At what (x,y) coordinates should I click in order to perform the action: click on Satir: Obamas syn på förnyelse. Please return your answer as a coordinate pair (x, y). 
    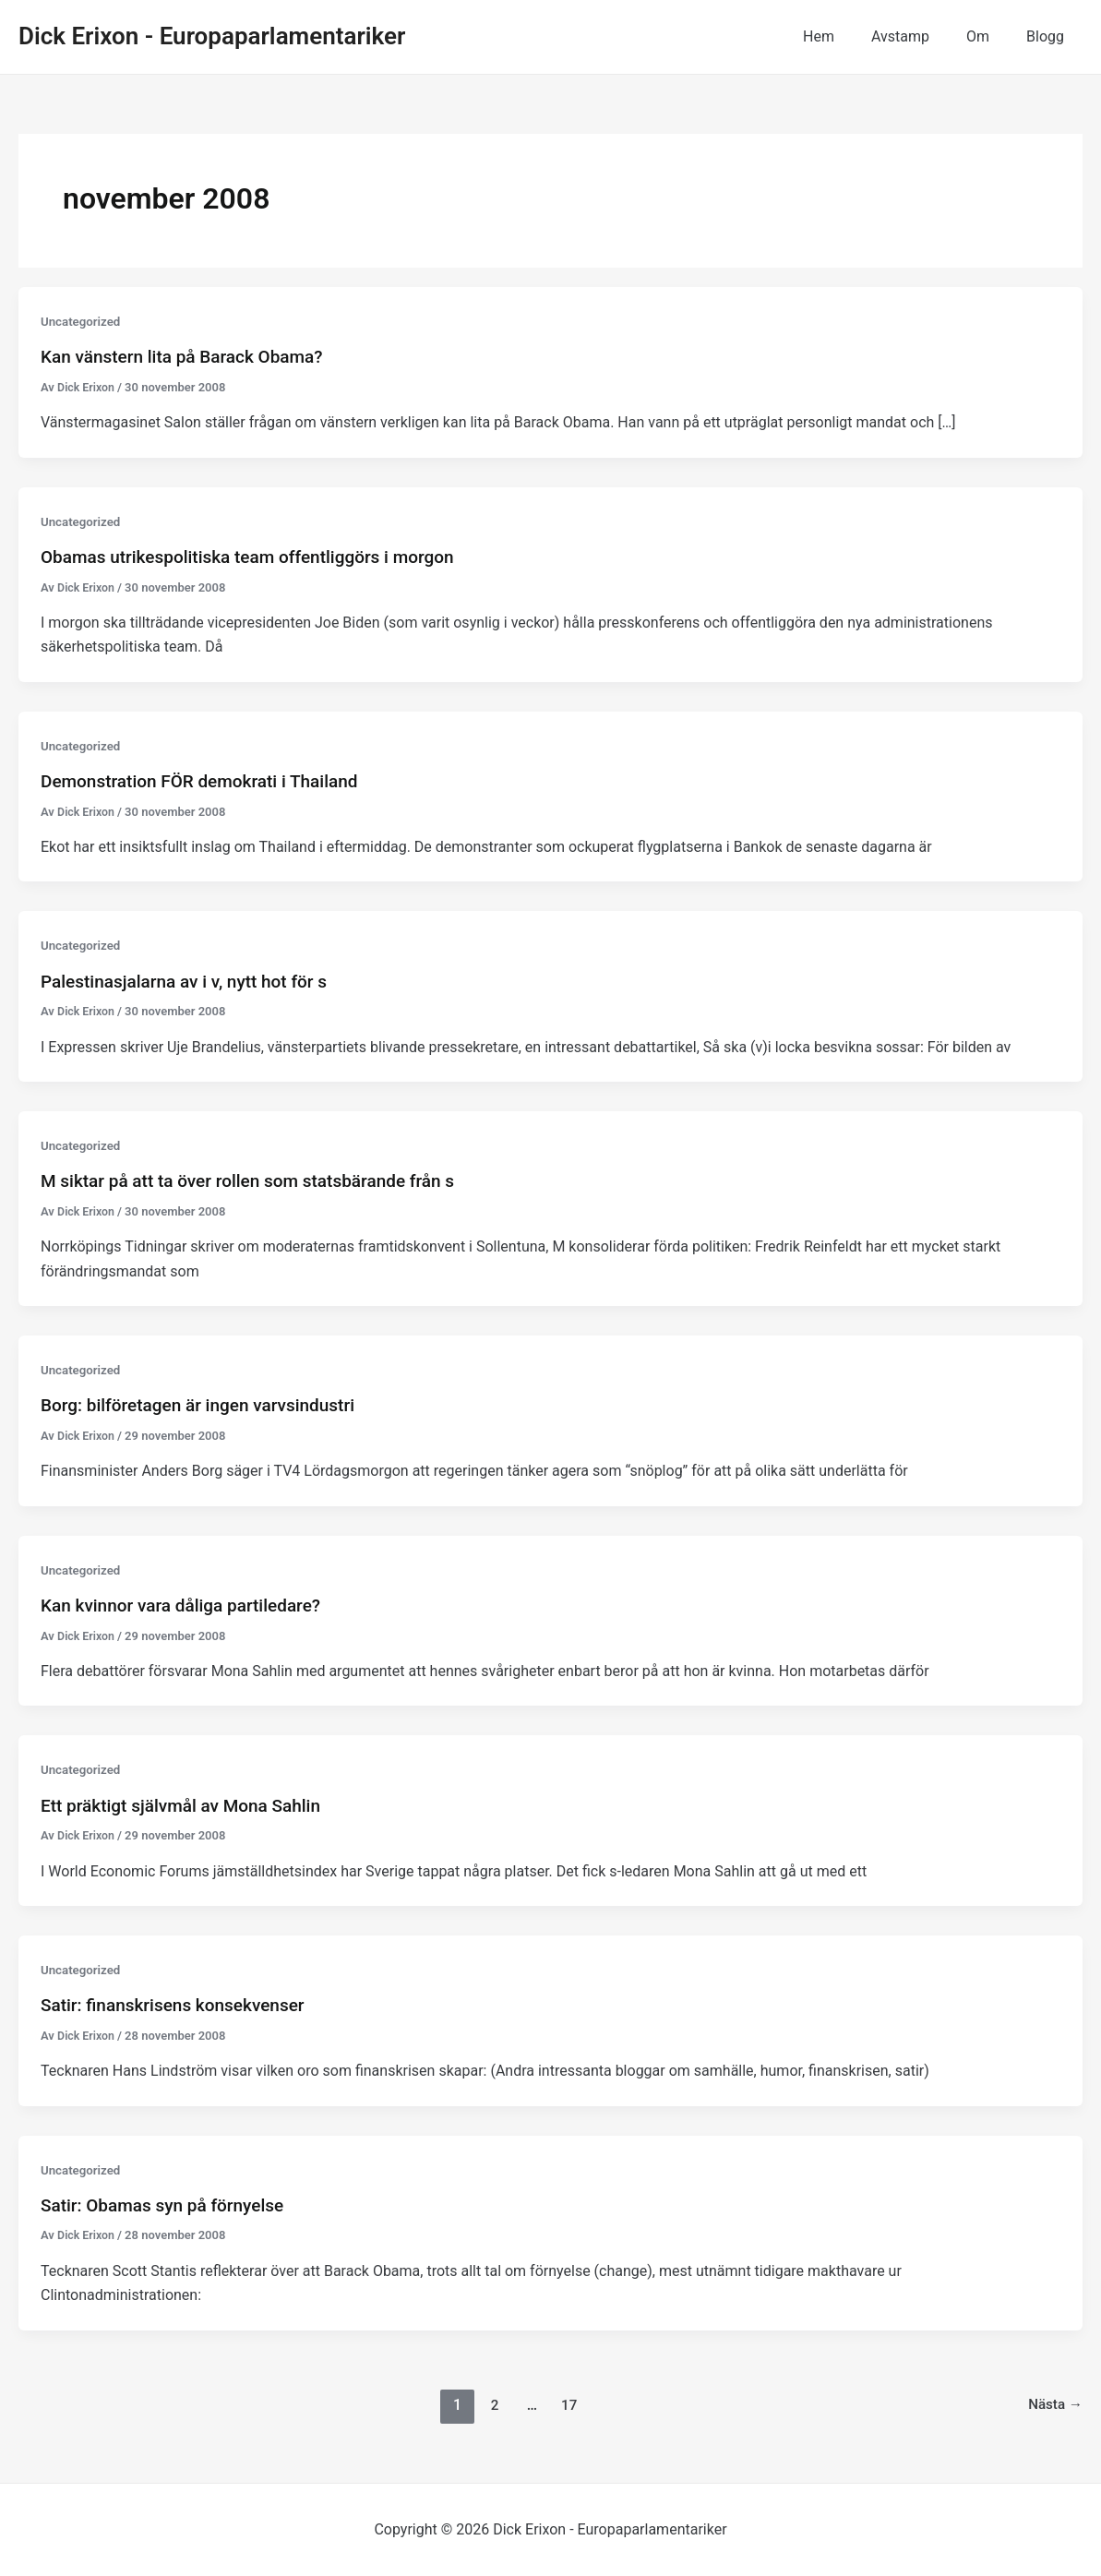
    Looking at the image, I should click on (169, 2205).